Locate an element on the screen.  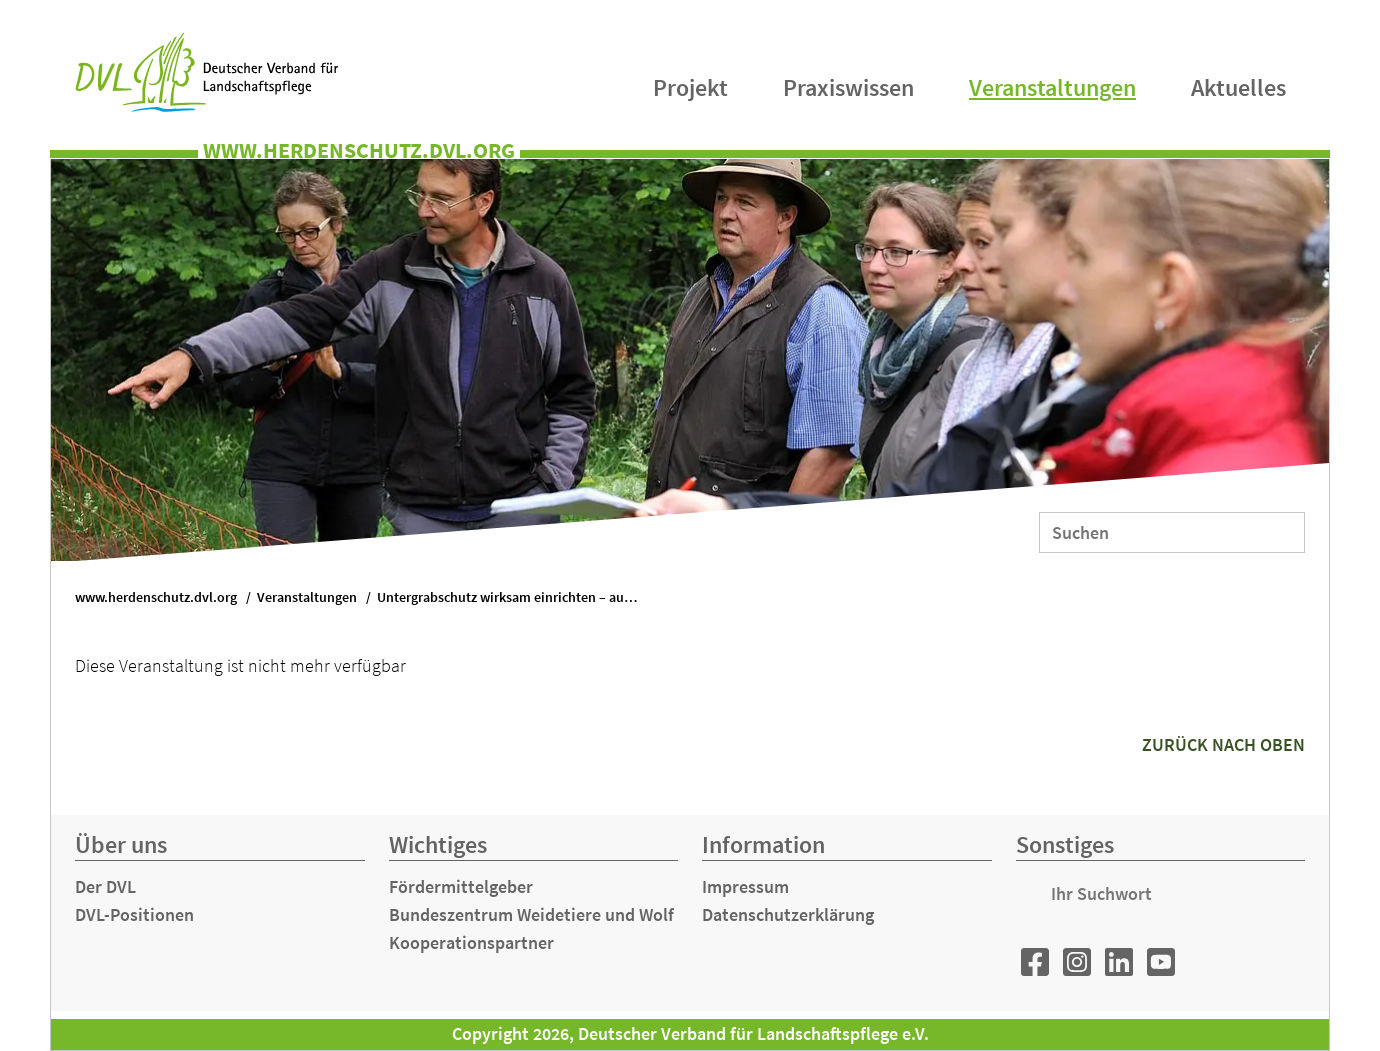
zurück nach oben [button] is located at coordinates (1223, 744).